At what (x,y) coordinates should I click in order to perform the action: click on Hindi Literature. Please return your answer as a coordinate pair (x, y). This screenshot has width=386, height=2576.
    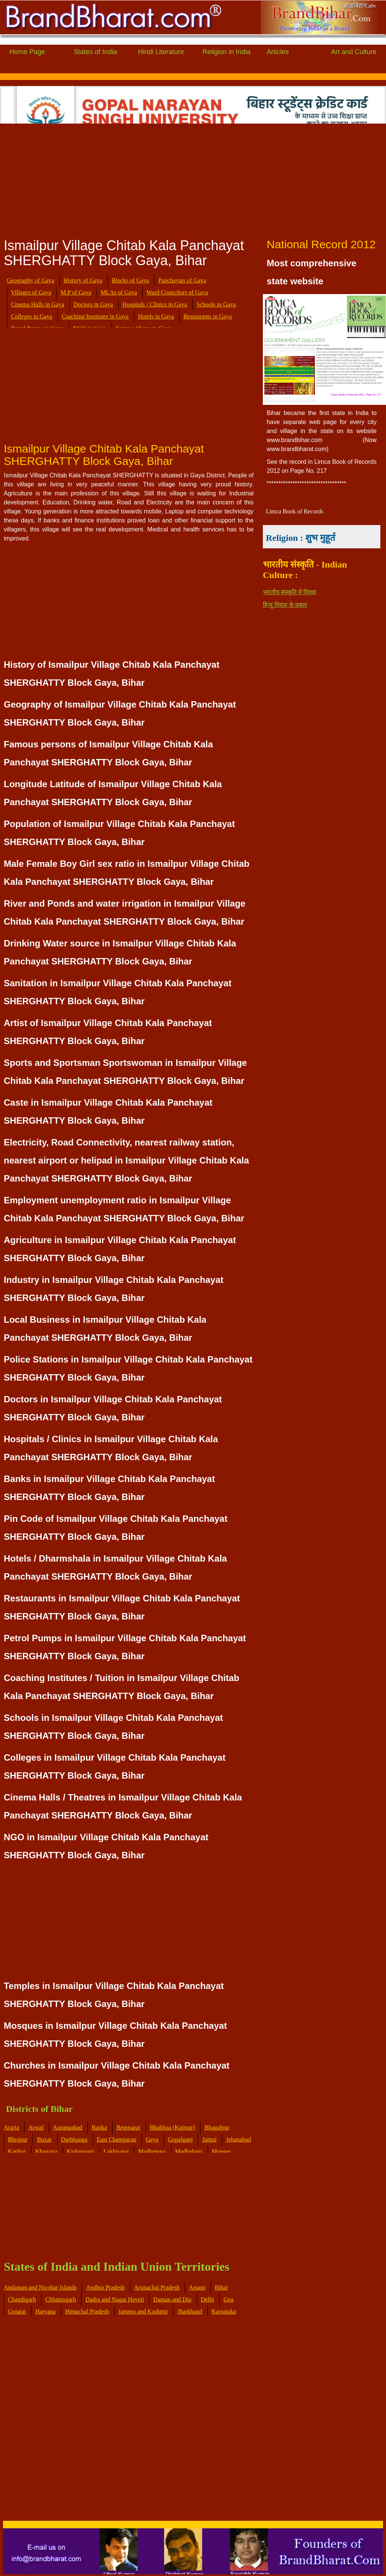
    Looking at the image, I should click on (161, 52).